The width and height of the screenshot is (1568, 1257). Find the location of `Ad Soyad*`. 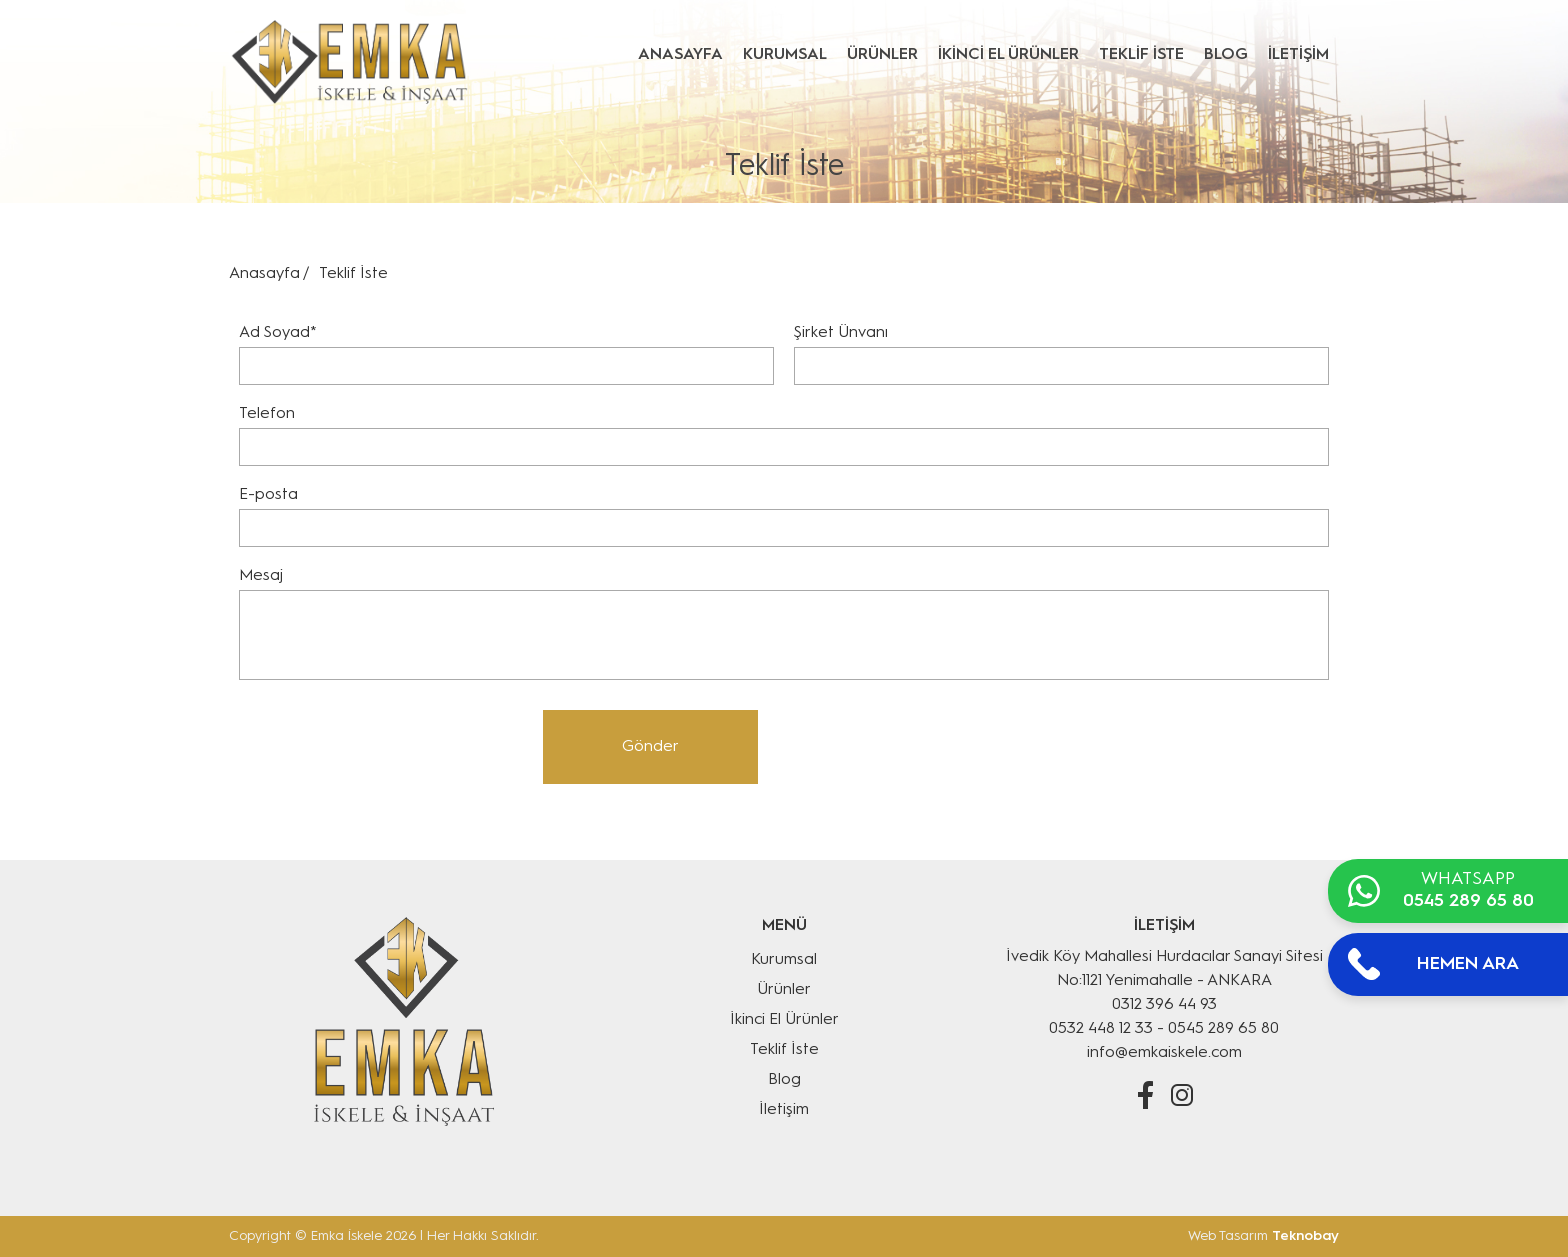

Ad Soyad* is located at coordinates (278, 333).